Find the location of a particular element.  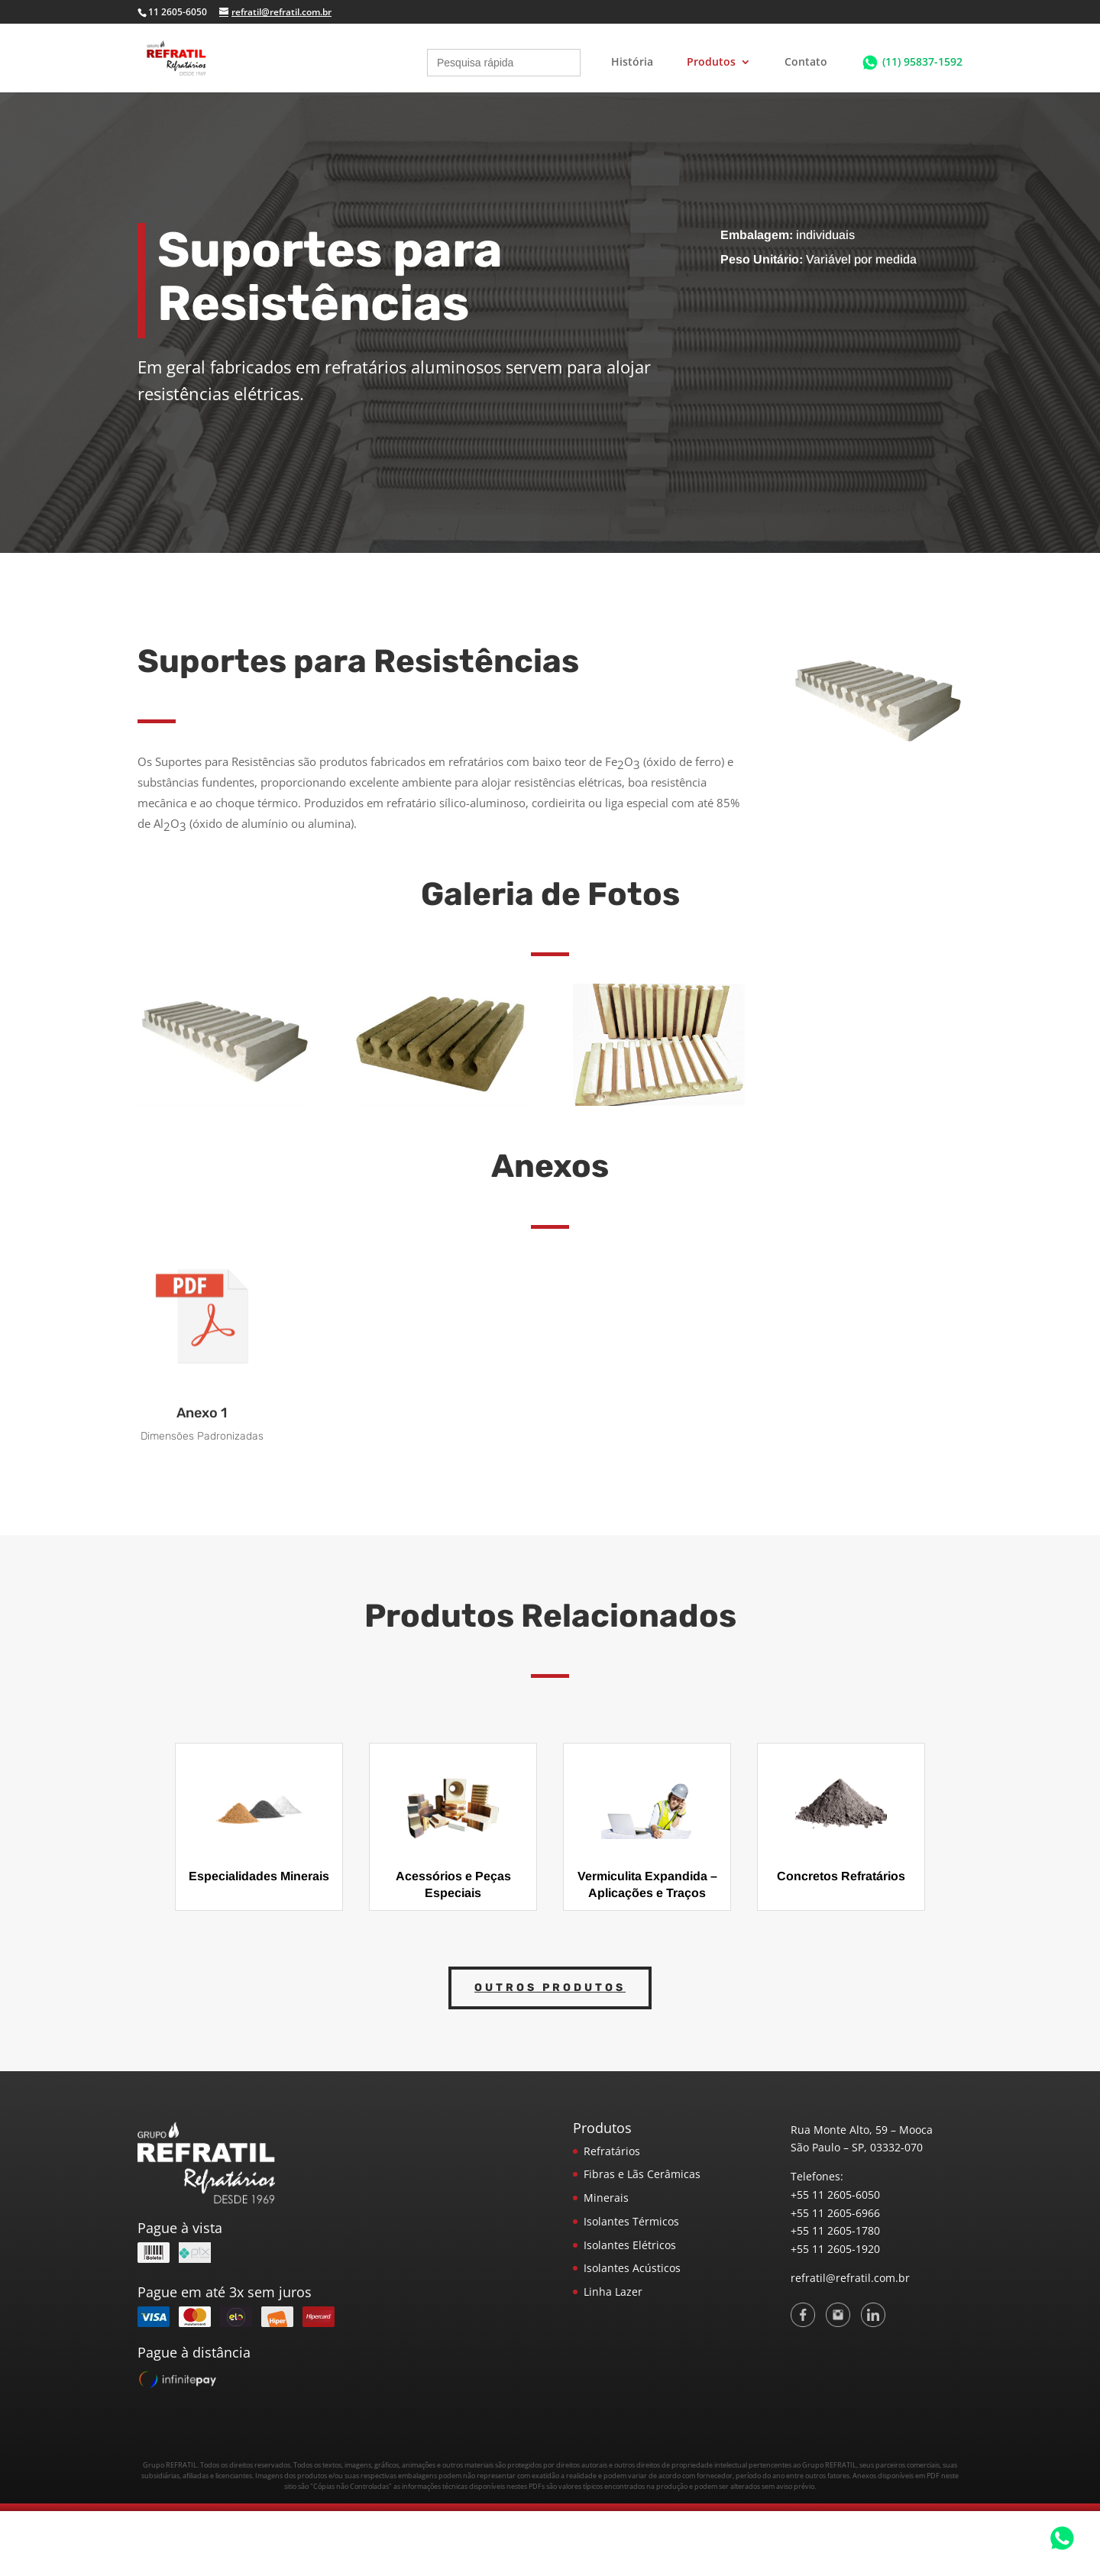

Anexo 1 is located at coordinates (201, 1412).